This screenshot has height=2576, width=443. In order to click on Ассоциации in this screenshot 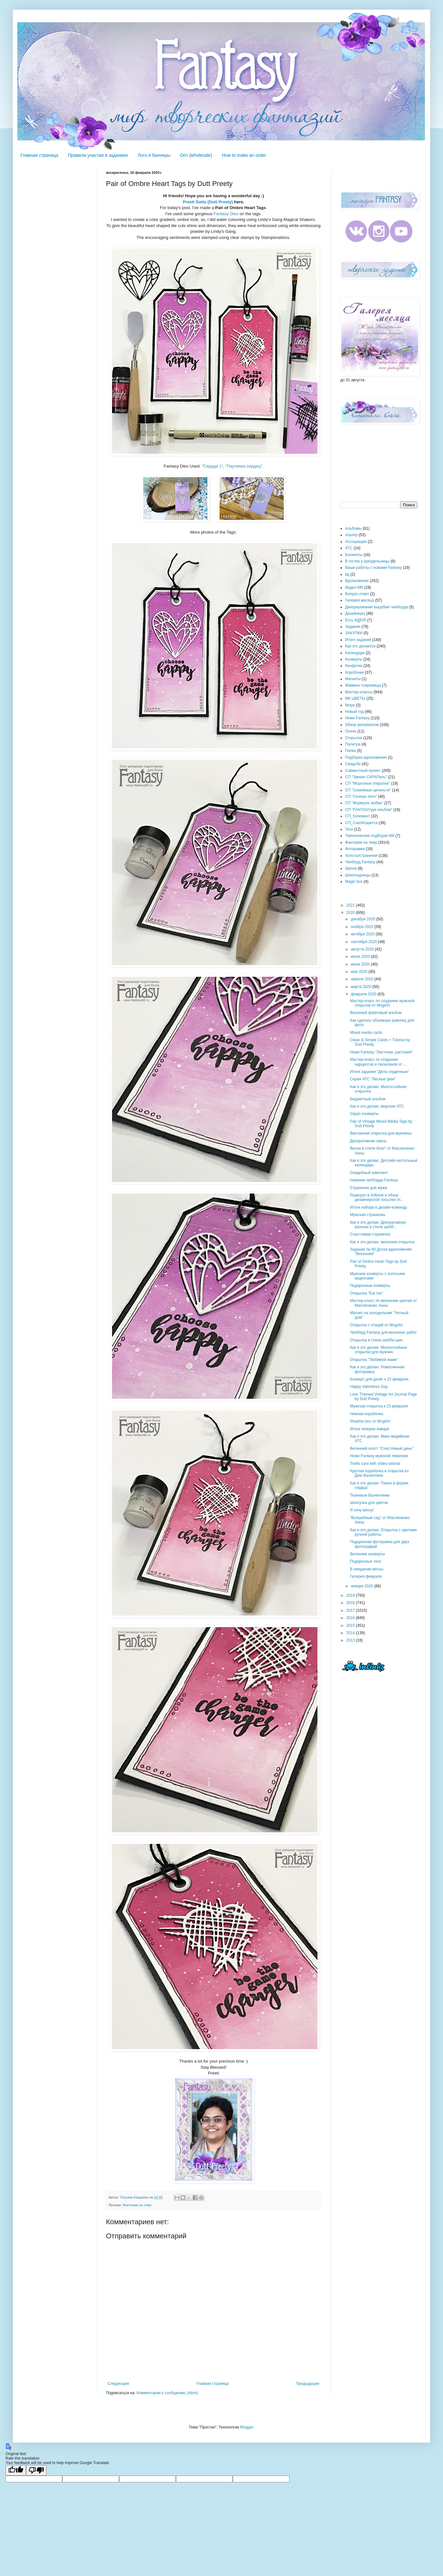, I will do `click(356, 541)`.